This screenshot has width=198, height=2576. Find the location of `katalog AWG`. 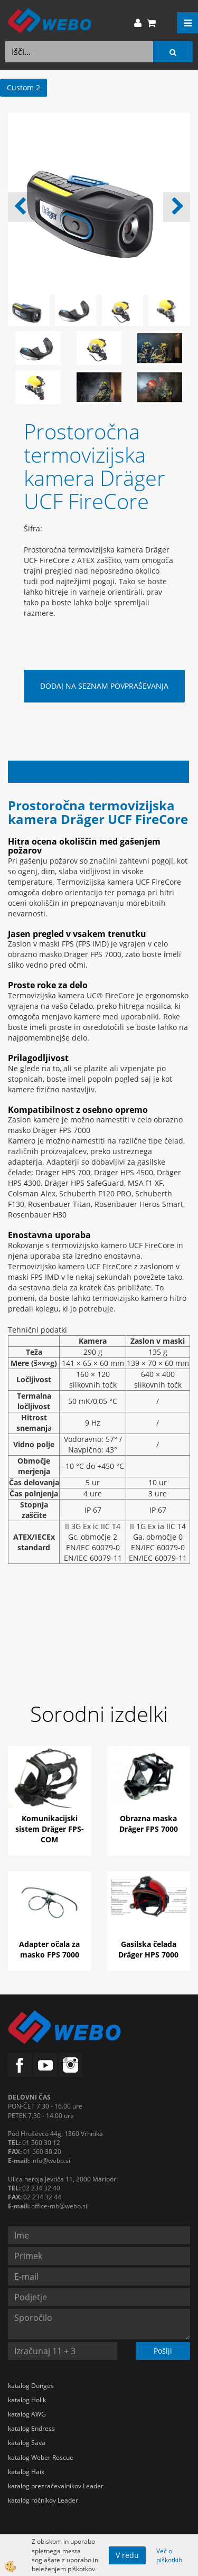

katalog AWG is located at coordinates (27, 2414).